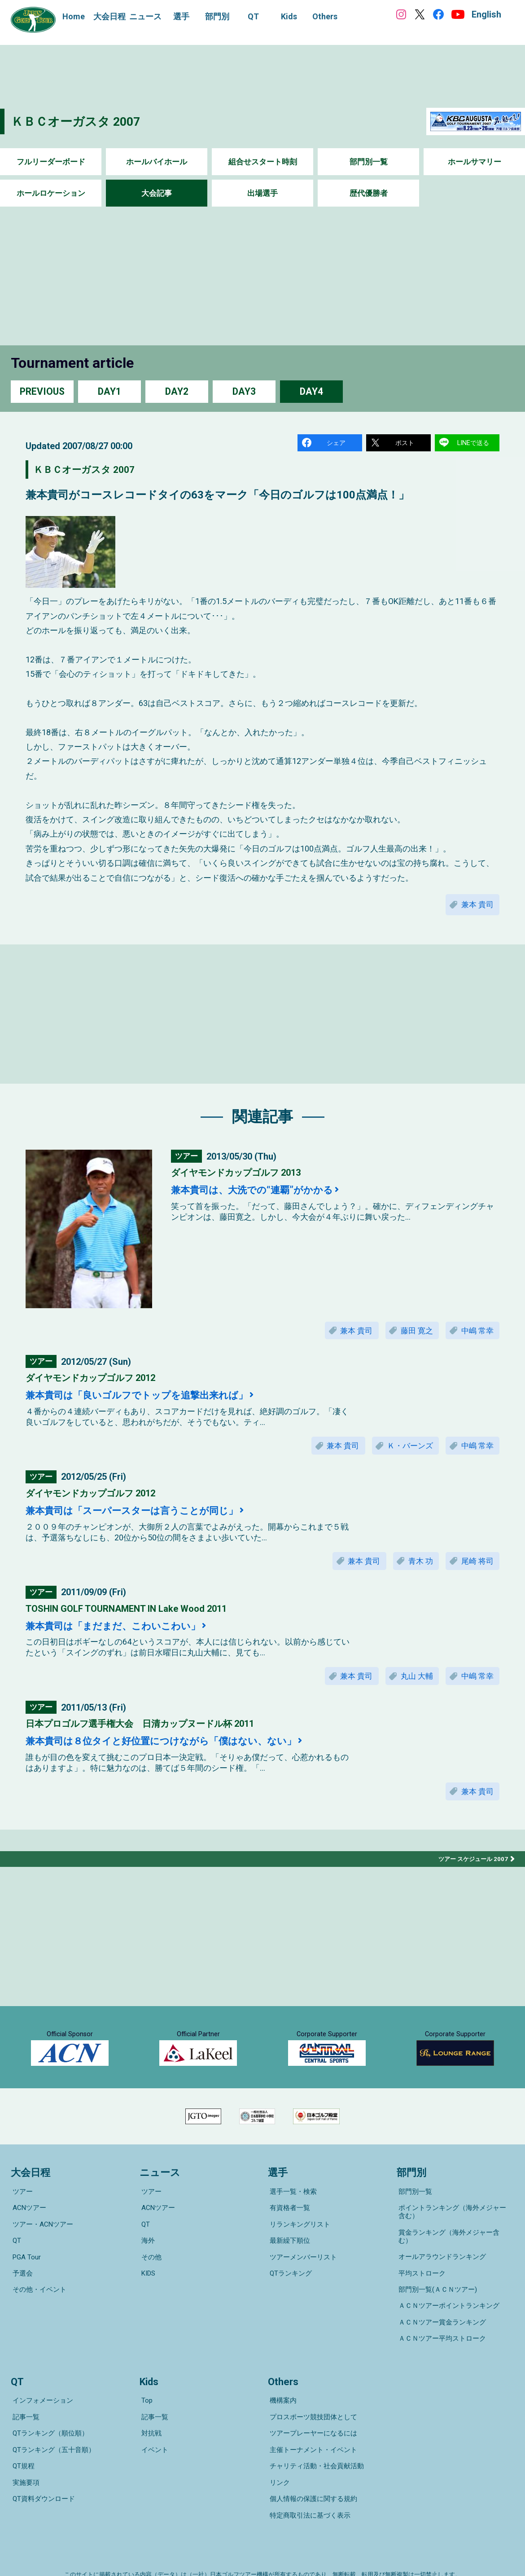 The height and width of the screenshot is (2576, 525). Describe the element at coordinates (109, 391) in the screenshot. I see `DAY1` at that location.